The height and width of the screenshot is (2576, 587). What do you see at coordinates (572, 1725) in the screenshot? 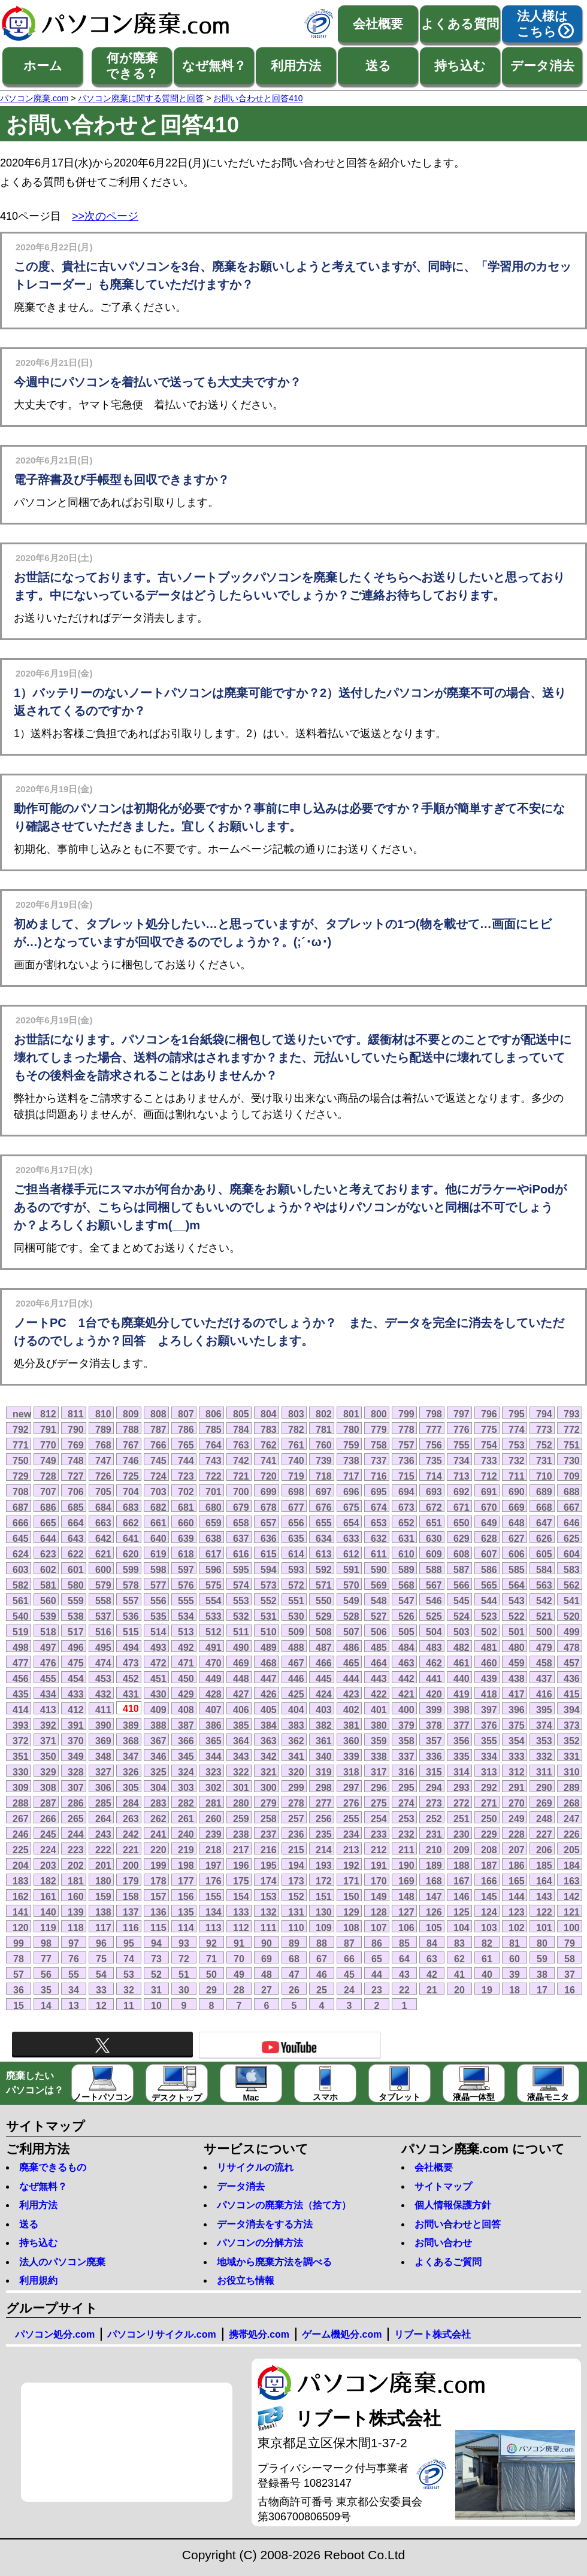
I see `373` at bounding box center [572, 1725].